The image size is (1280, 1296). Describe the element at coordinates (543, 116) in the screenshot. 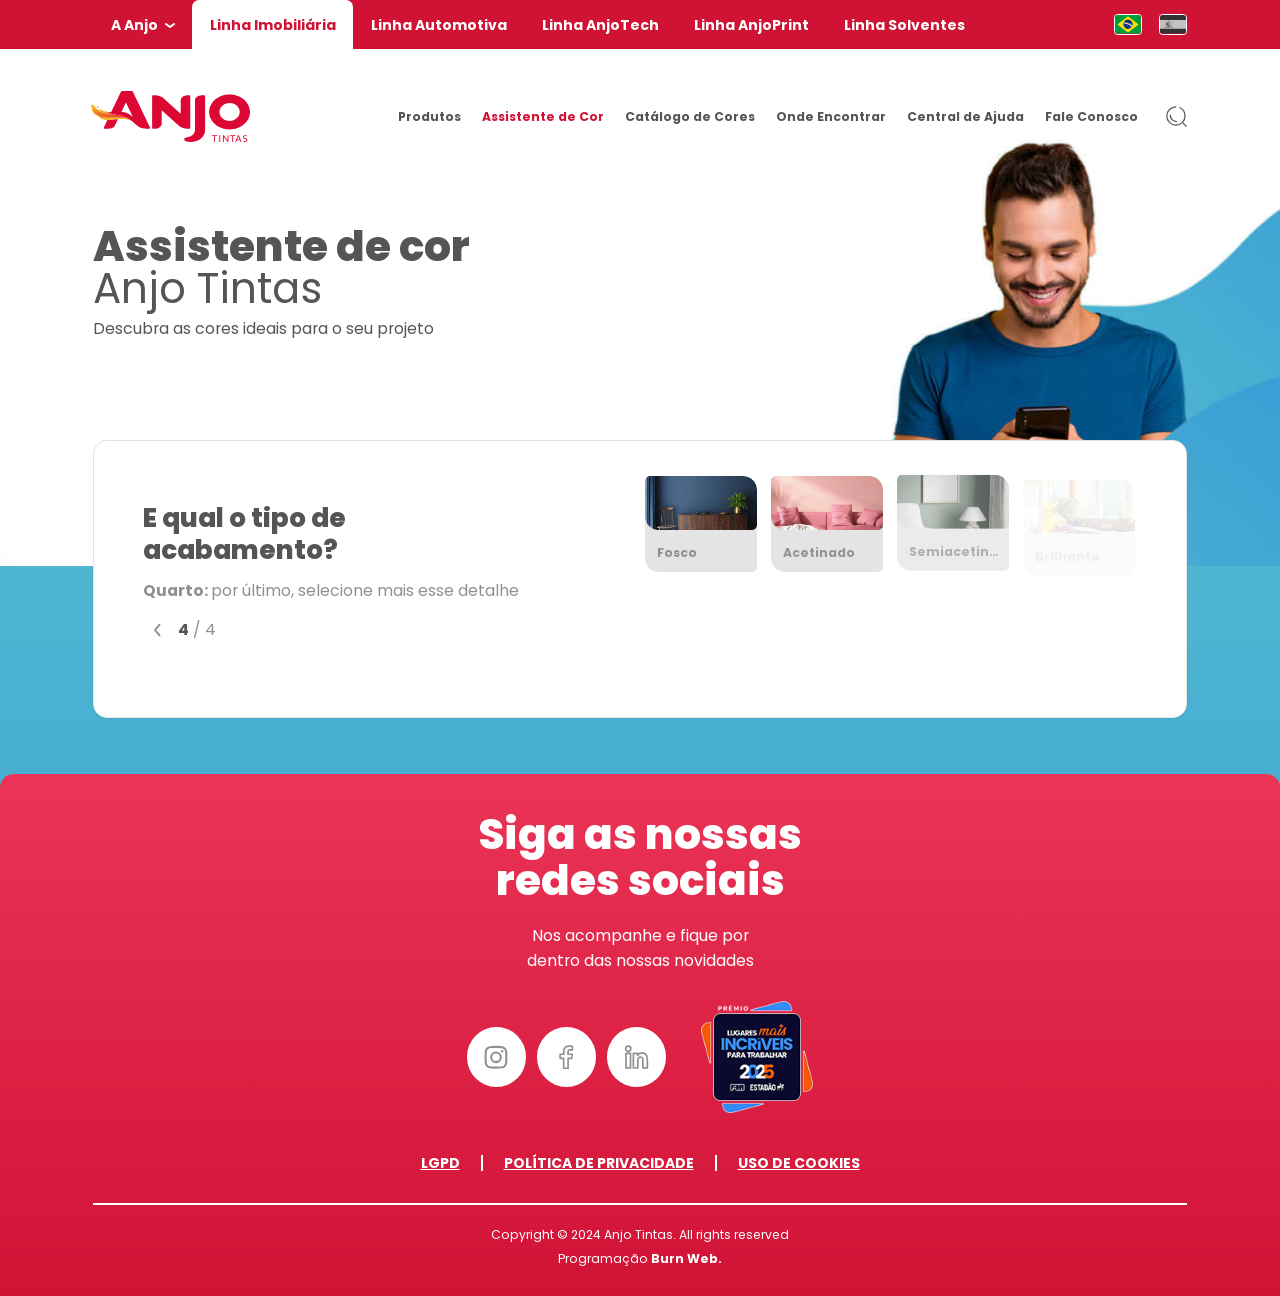

I see `Assistente de Cor` at that location.